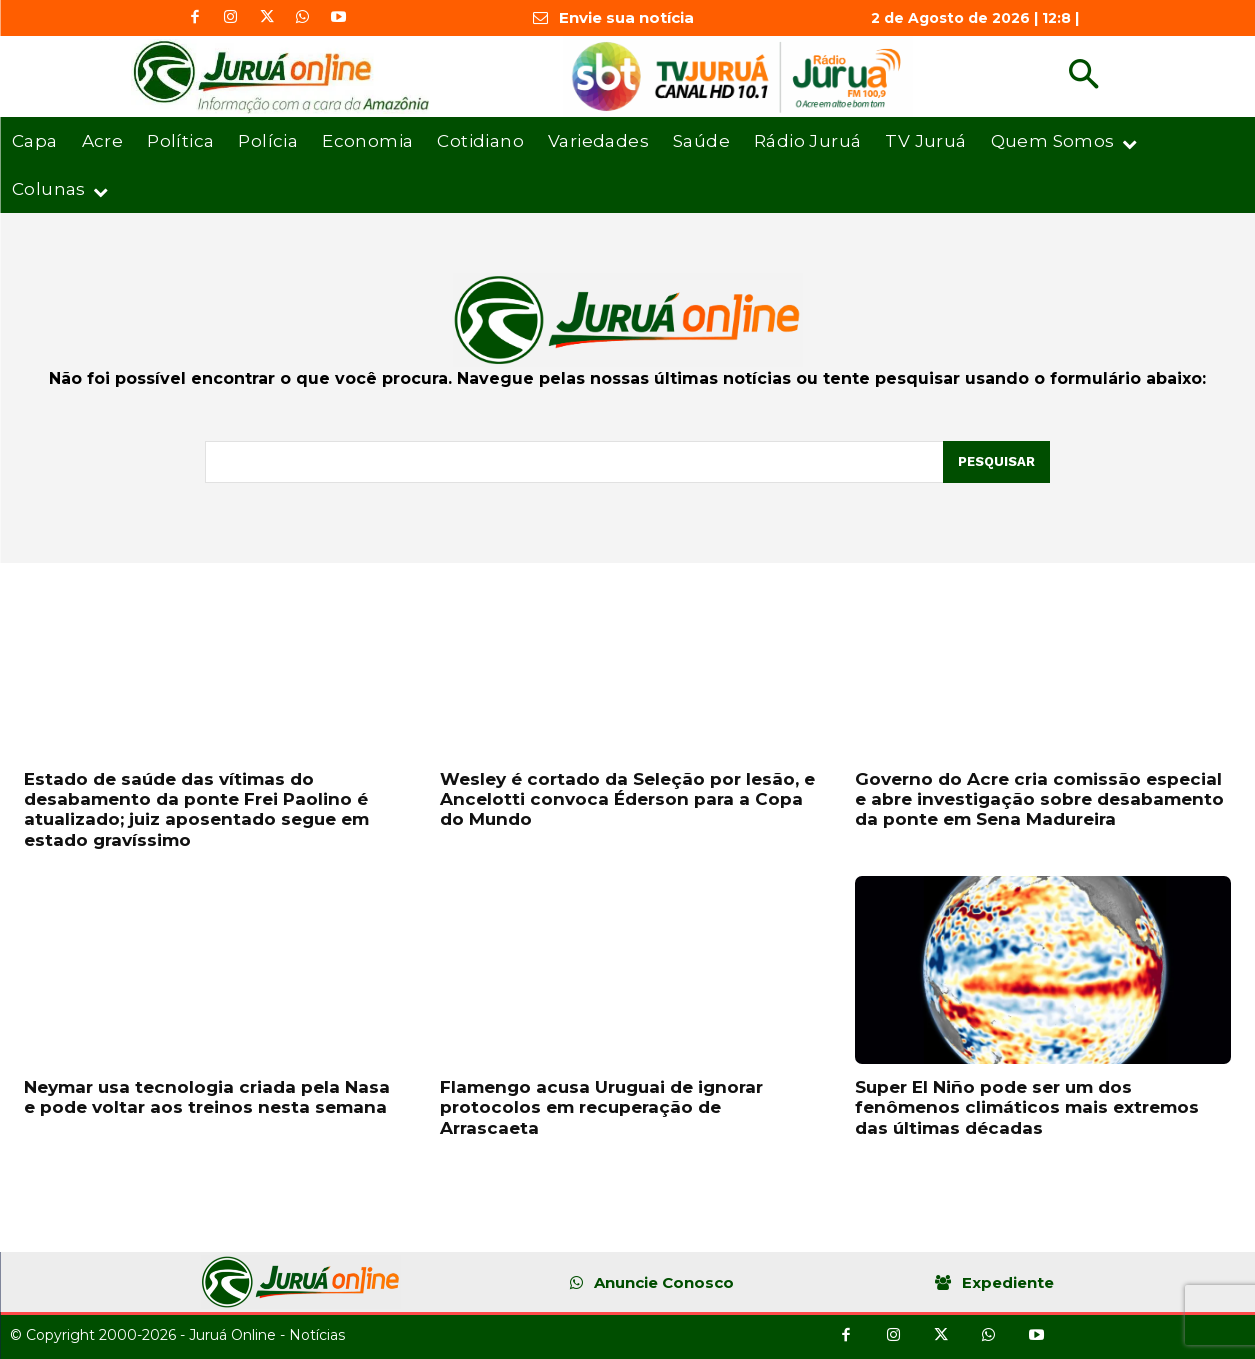  What do you see at coordinates (996, 462) in the screenshot?
I see `[Pesquisar]` at bounding box center [996, 462].